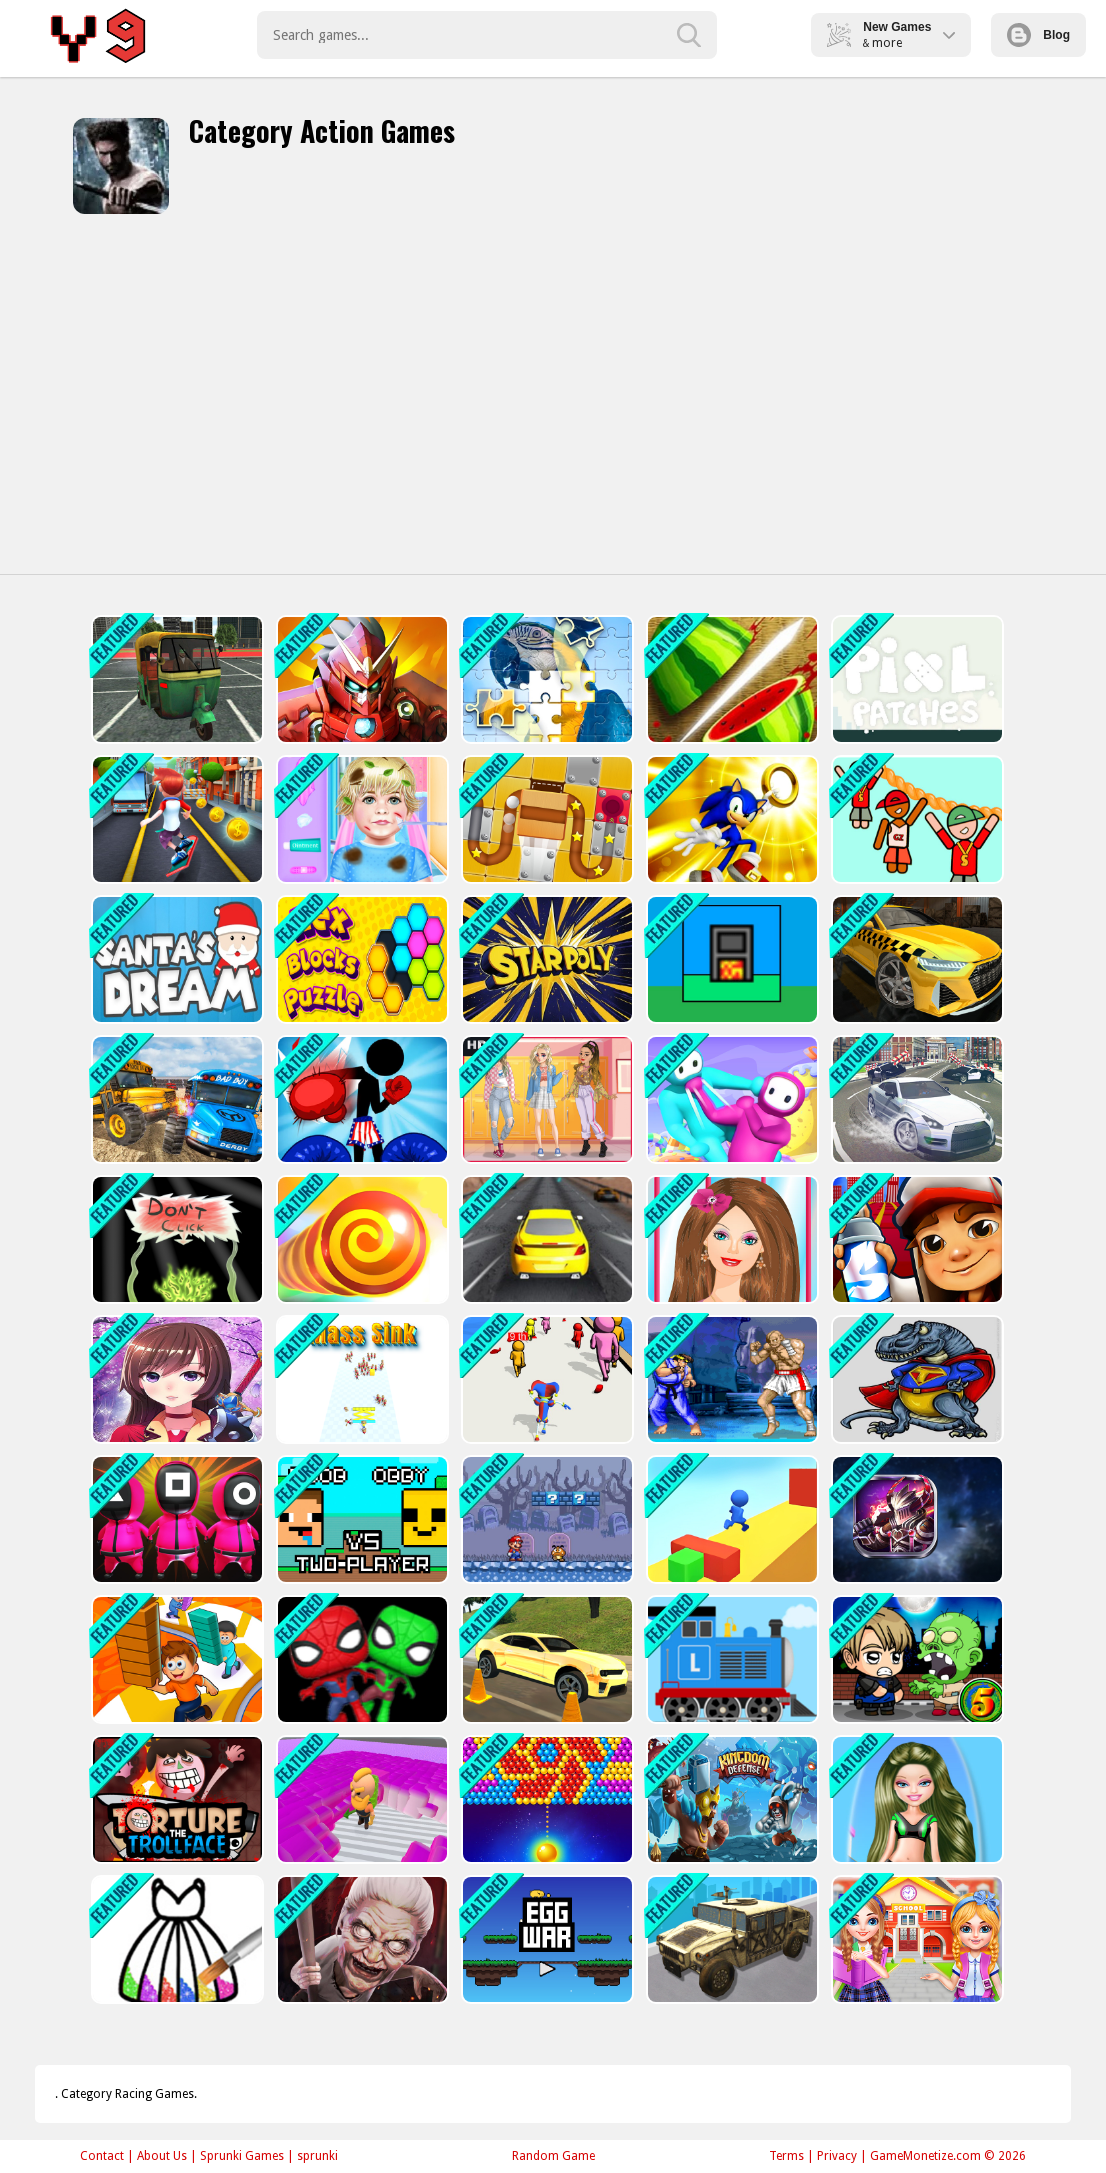 The height and width of the screenshot is (2173, 1106). What do you see at coordinates (317, 2156) in the screenshot?
I see `sprunki` at bounding box center [317, 2156].